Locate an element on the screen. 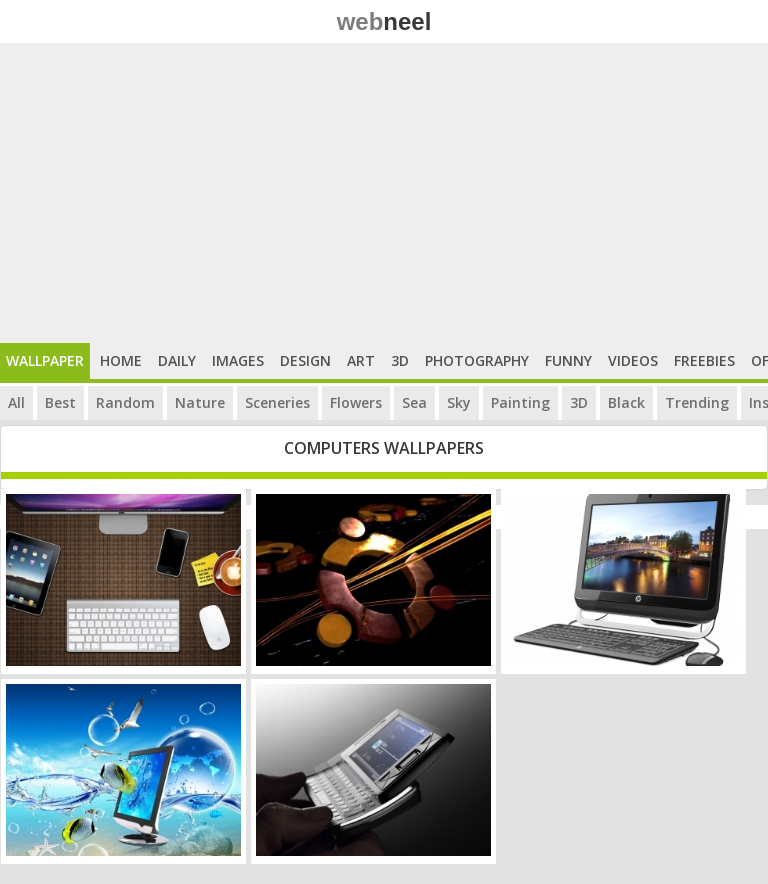  Images is located at coordinates (238, 360).